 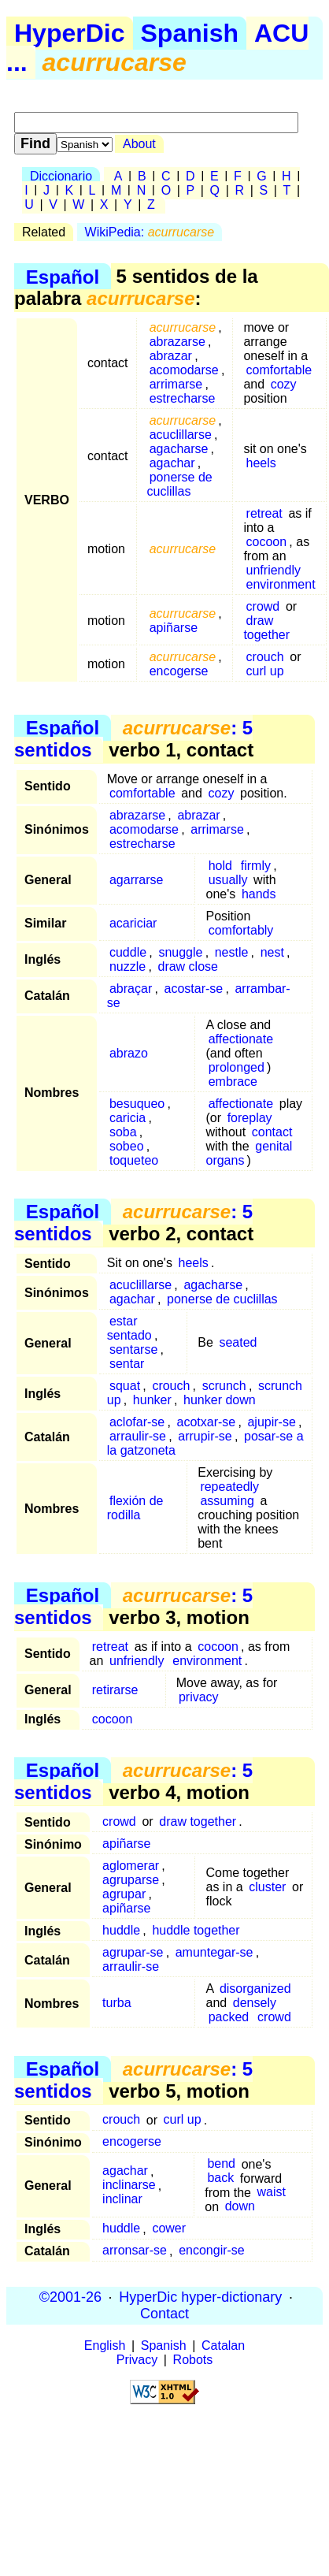 I want to click on besuqueo, so click(x=136, y=1103).